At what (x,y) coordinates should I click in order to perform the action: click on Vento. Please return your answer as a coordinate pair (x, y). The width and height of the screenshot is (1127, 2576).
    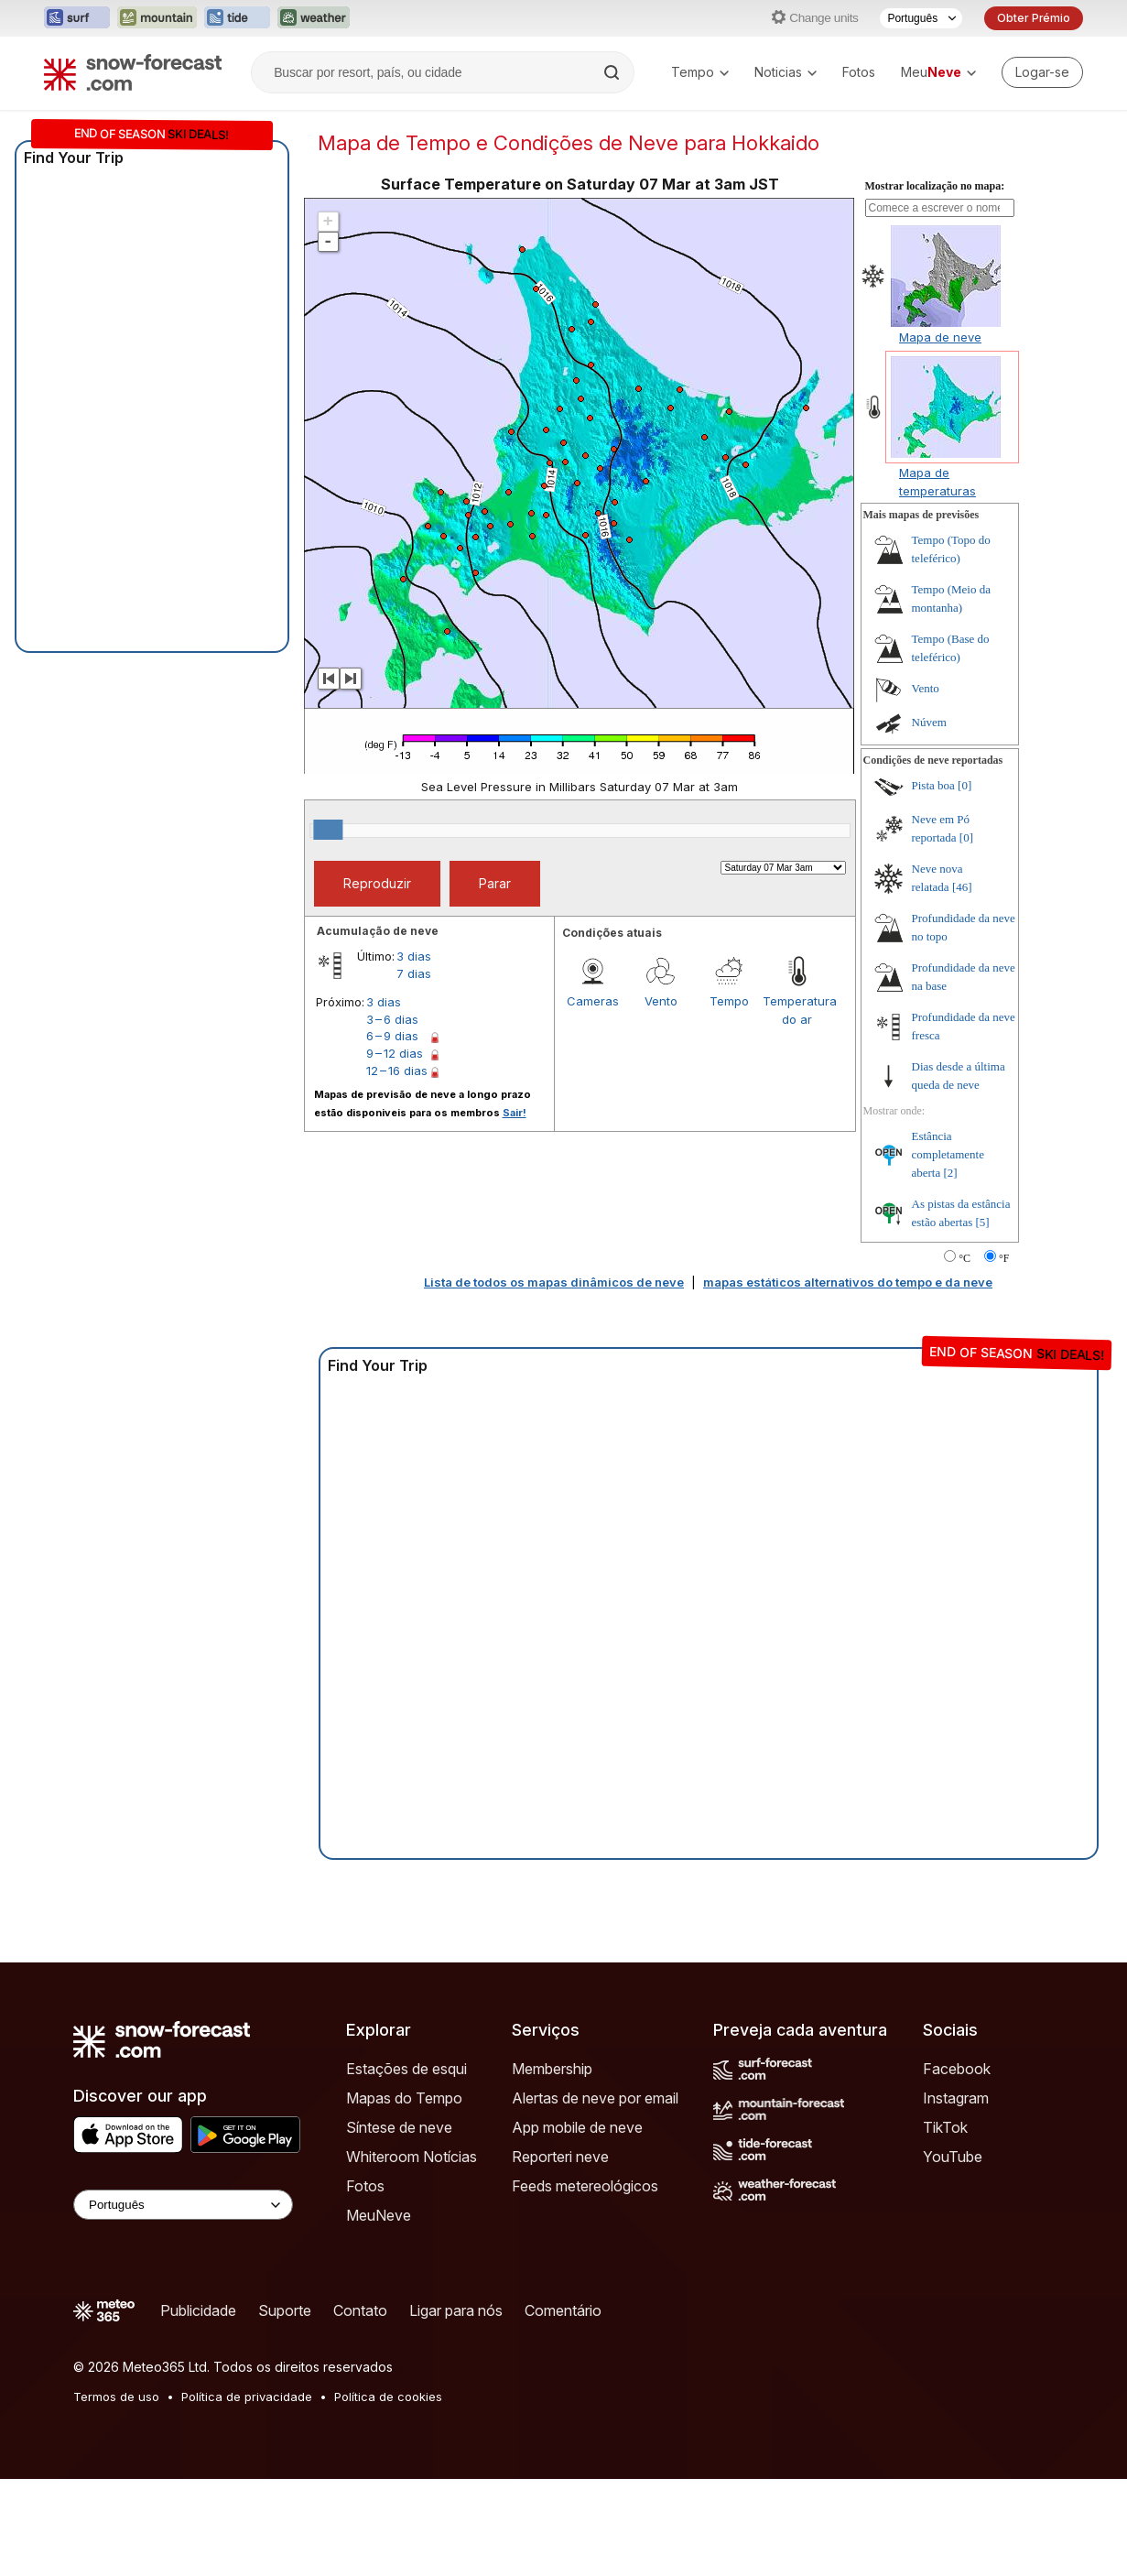
    Looking at the image, I should click on (661, 1001).